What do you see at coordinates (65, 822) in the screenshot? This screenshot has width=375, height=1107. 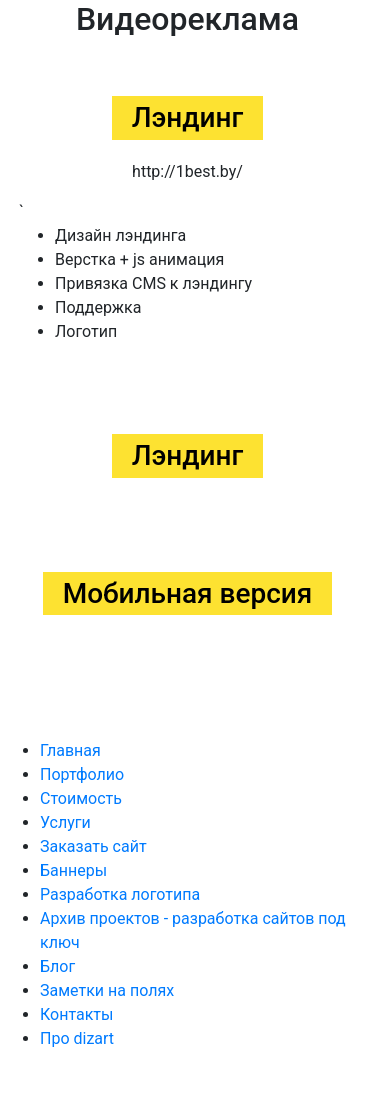 I see `Услуги` at bounding box center [65, 822].